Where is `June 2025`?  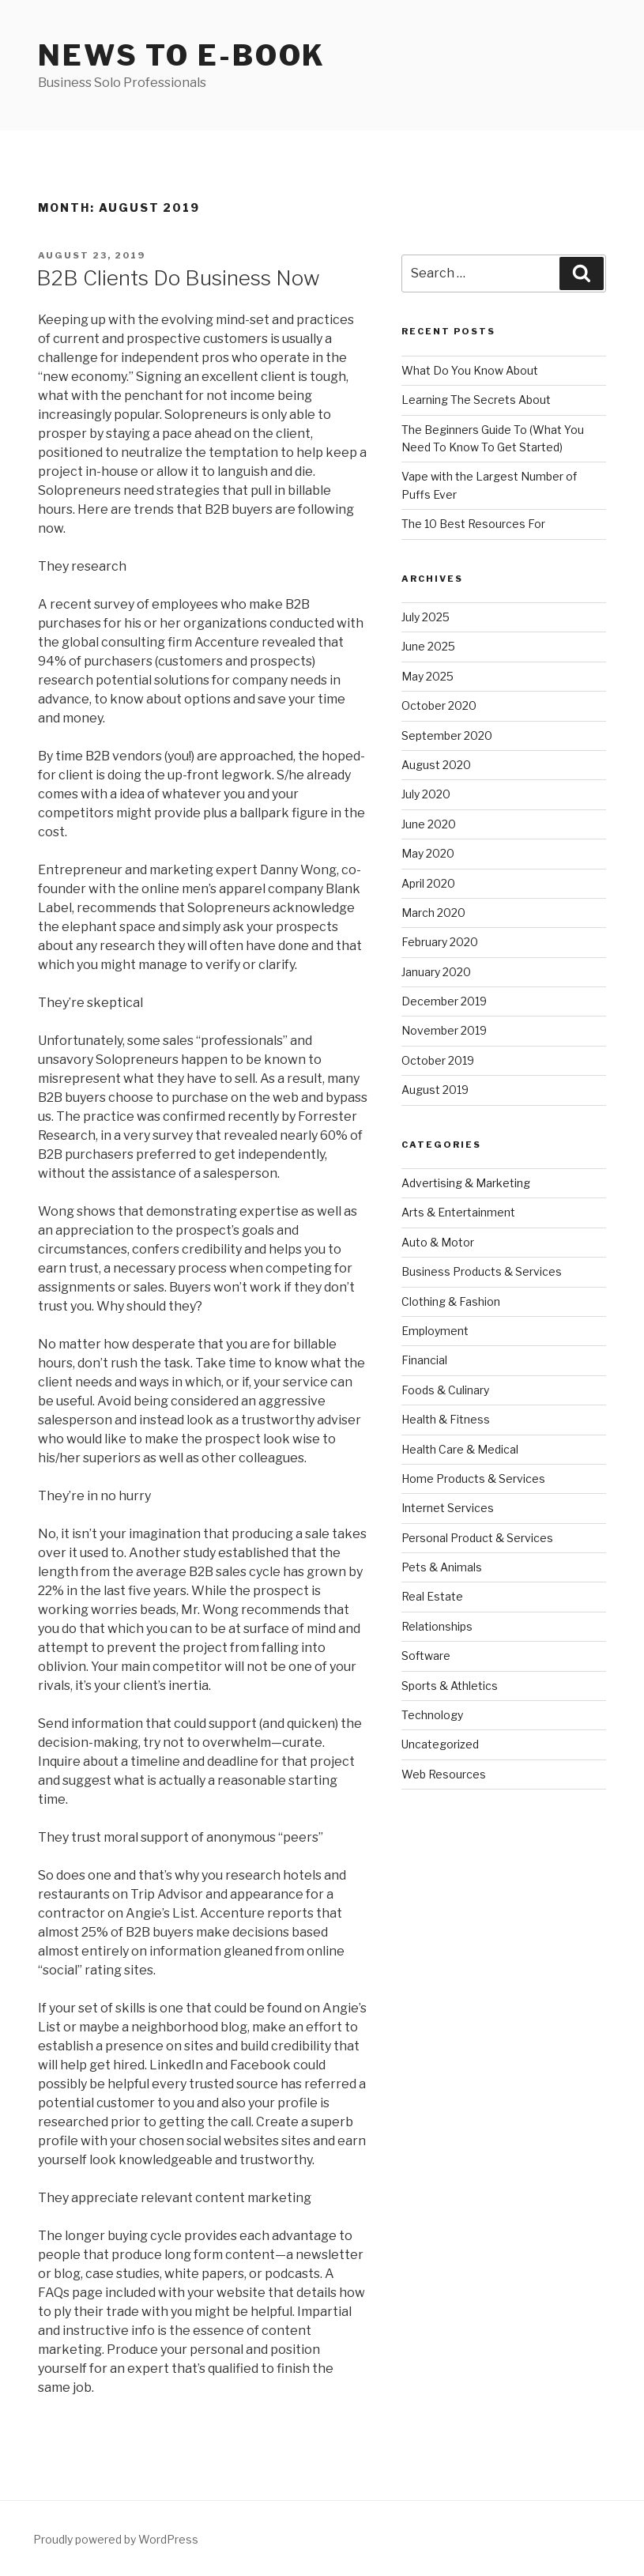 June 2025 is located at coordinates (428, 646).